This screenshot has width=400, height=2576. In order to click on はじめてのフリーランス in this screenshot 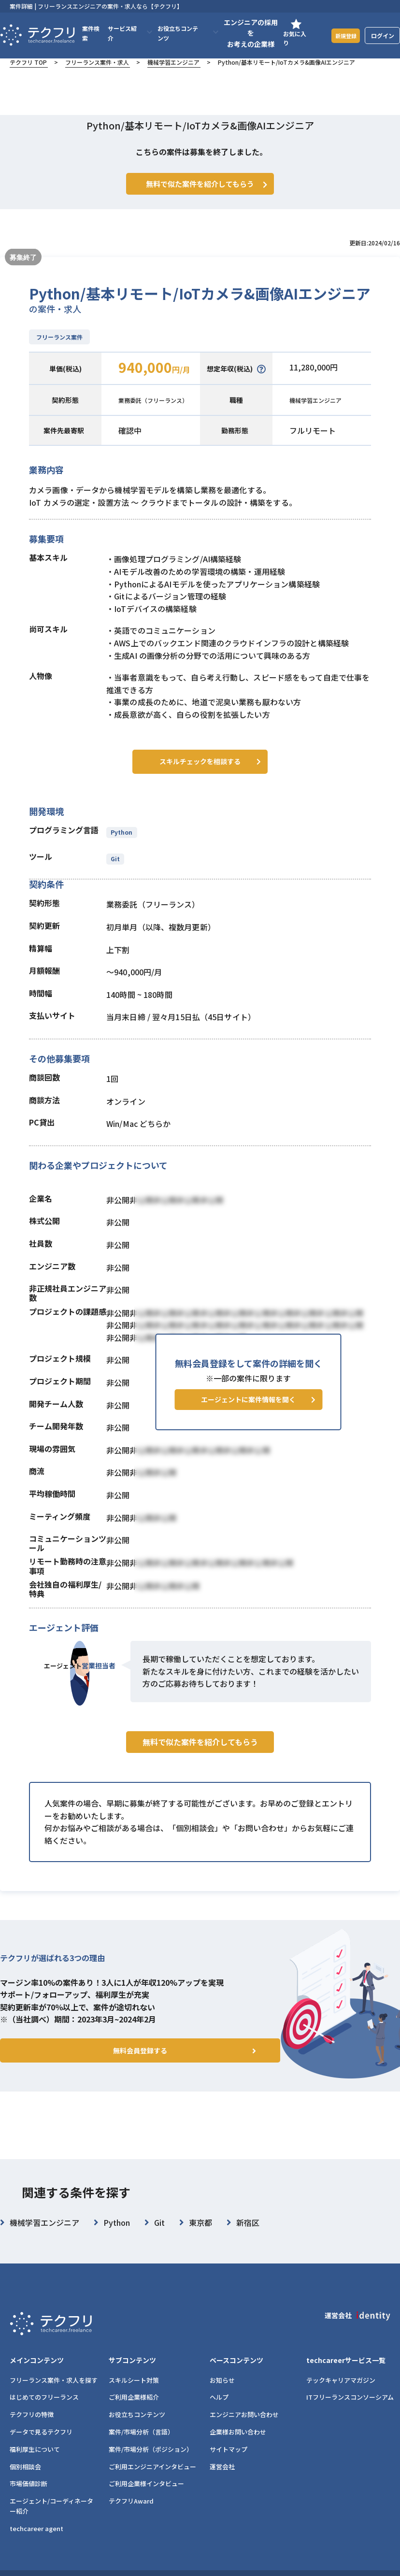, I will do `click(44, 2410)`.